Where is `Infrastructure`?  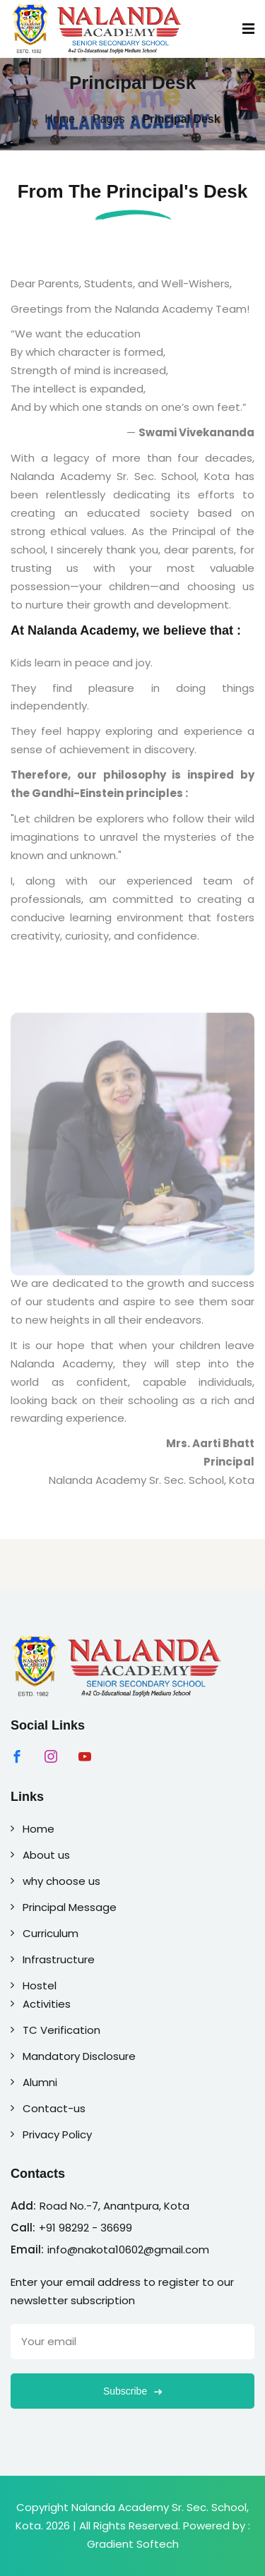 Infrastructure is located at coordinates (53, 1959).